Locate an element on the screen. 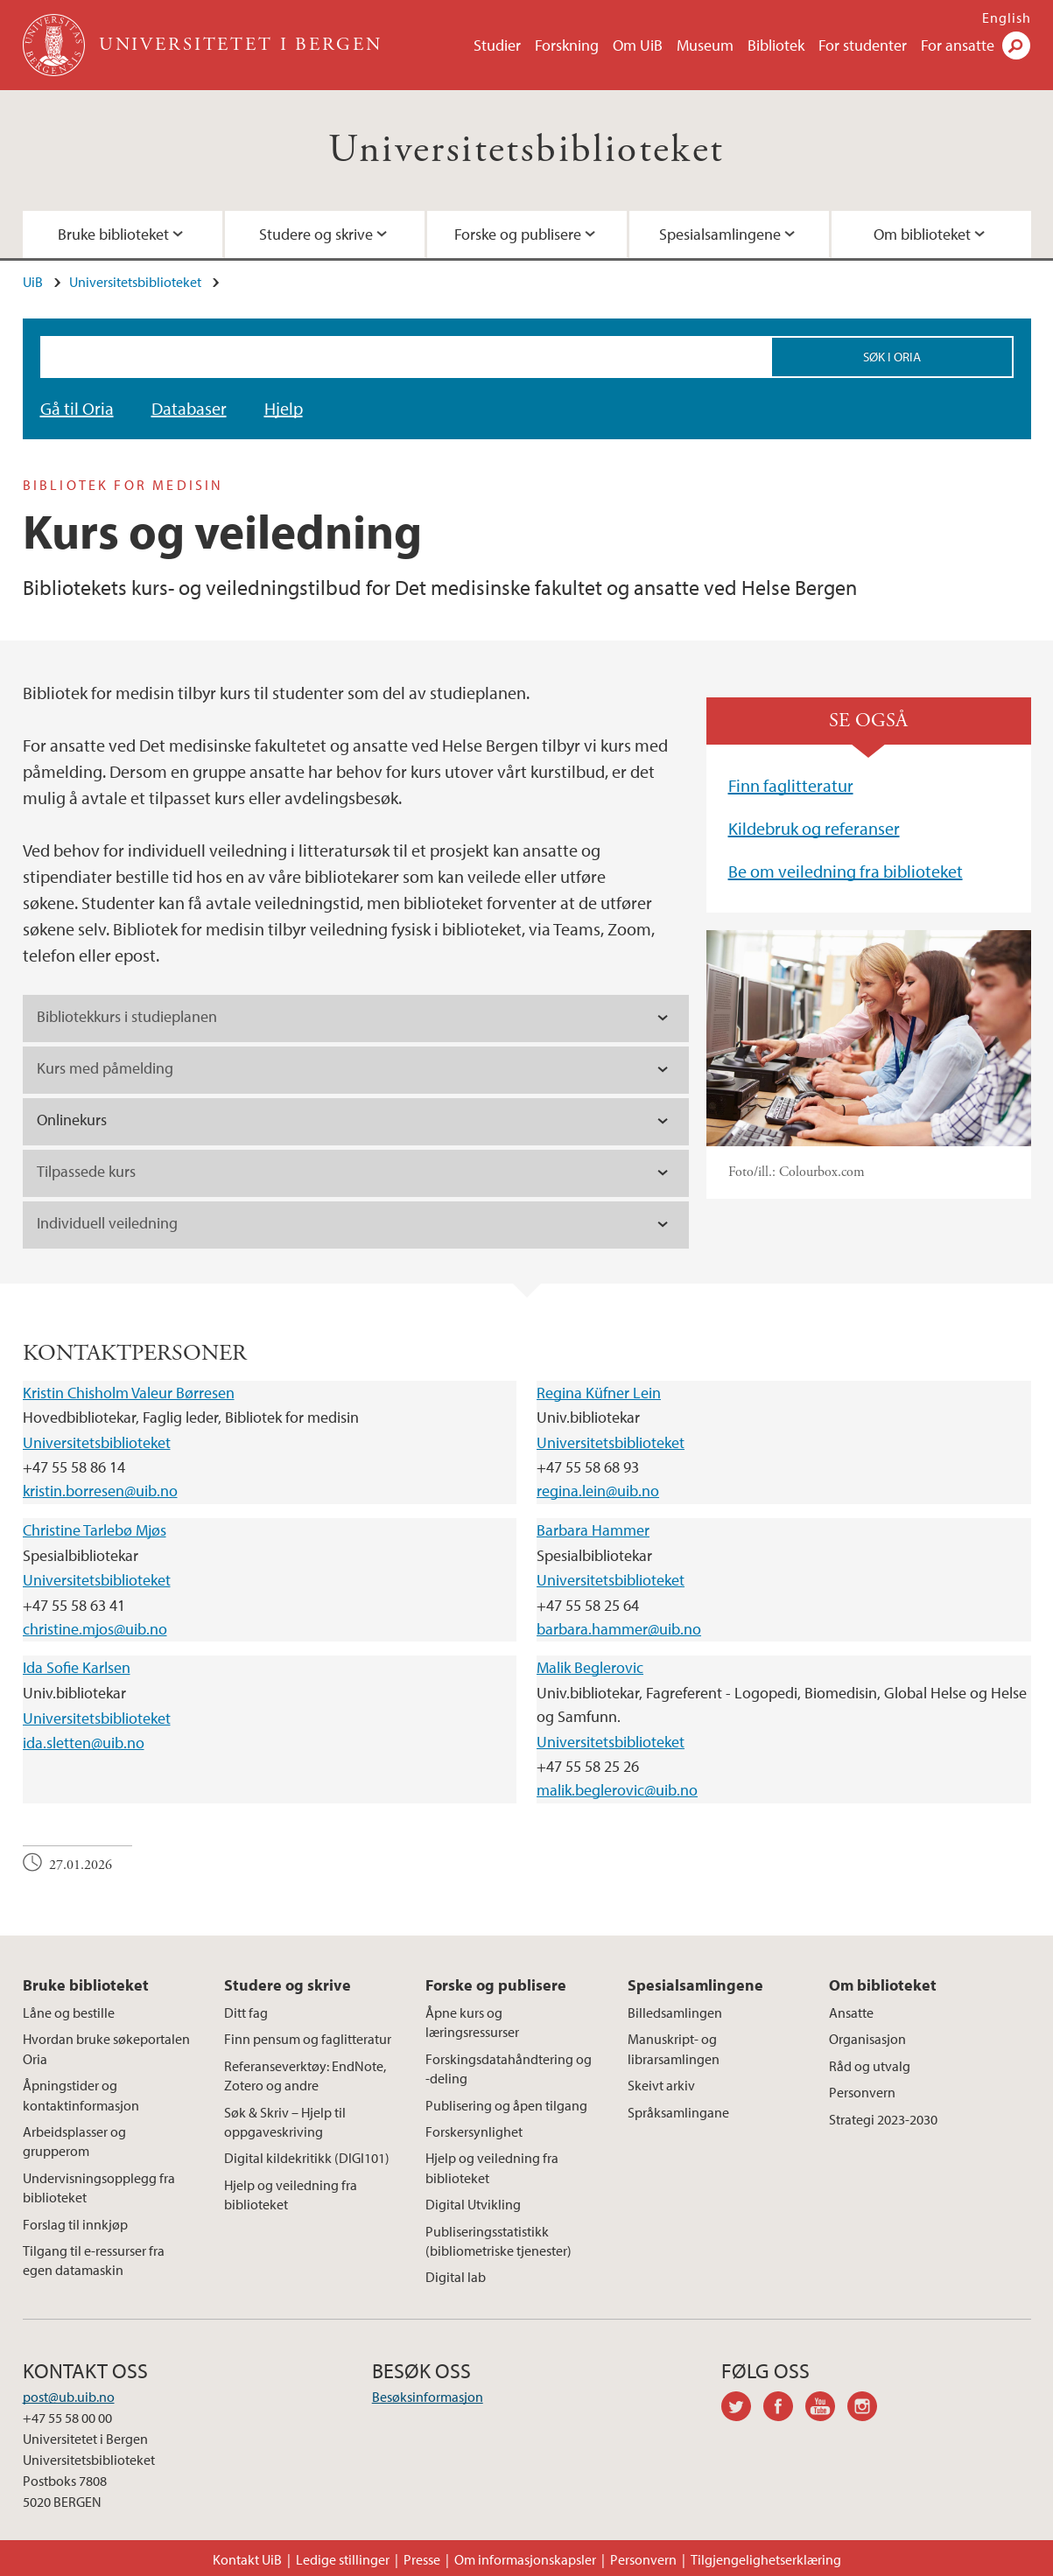 This screenshot has height=2576, width=1053. christine.mjos@uib.no is located at coordinates (95, 1629).